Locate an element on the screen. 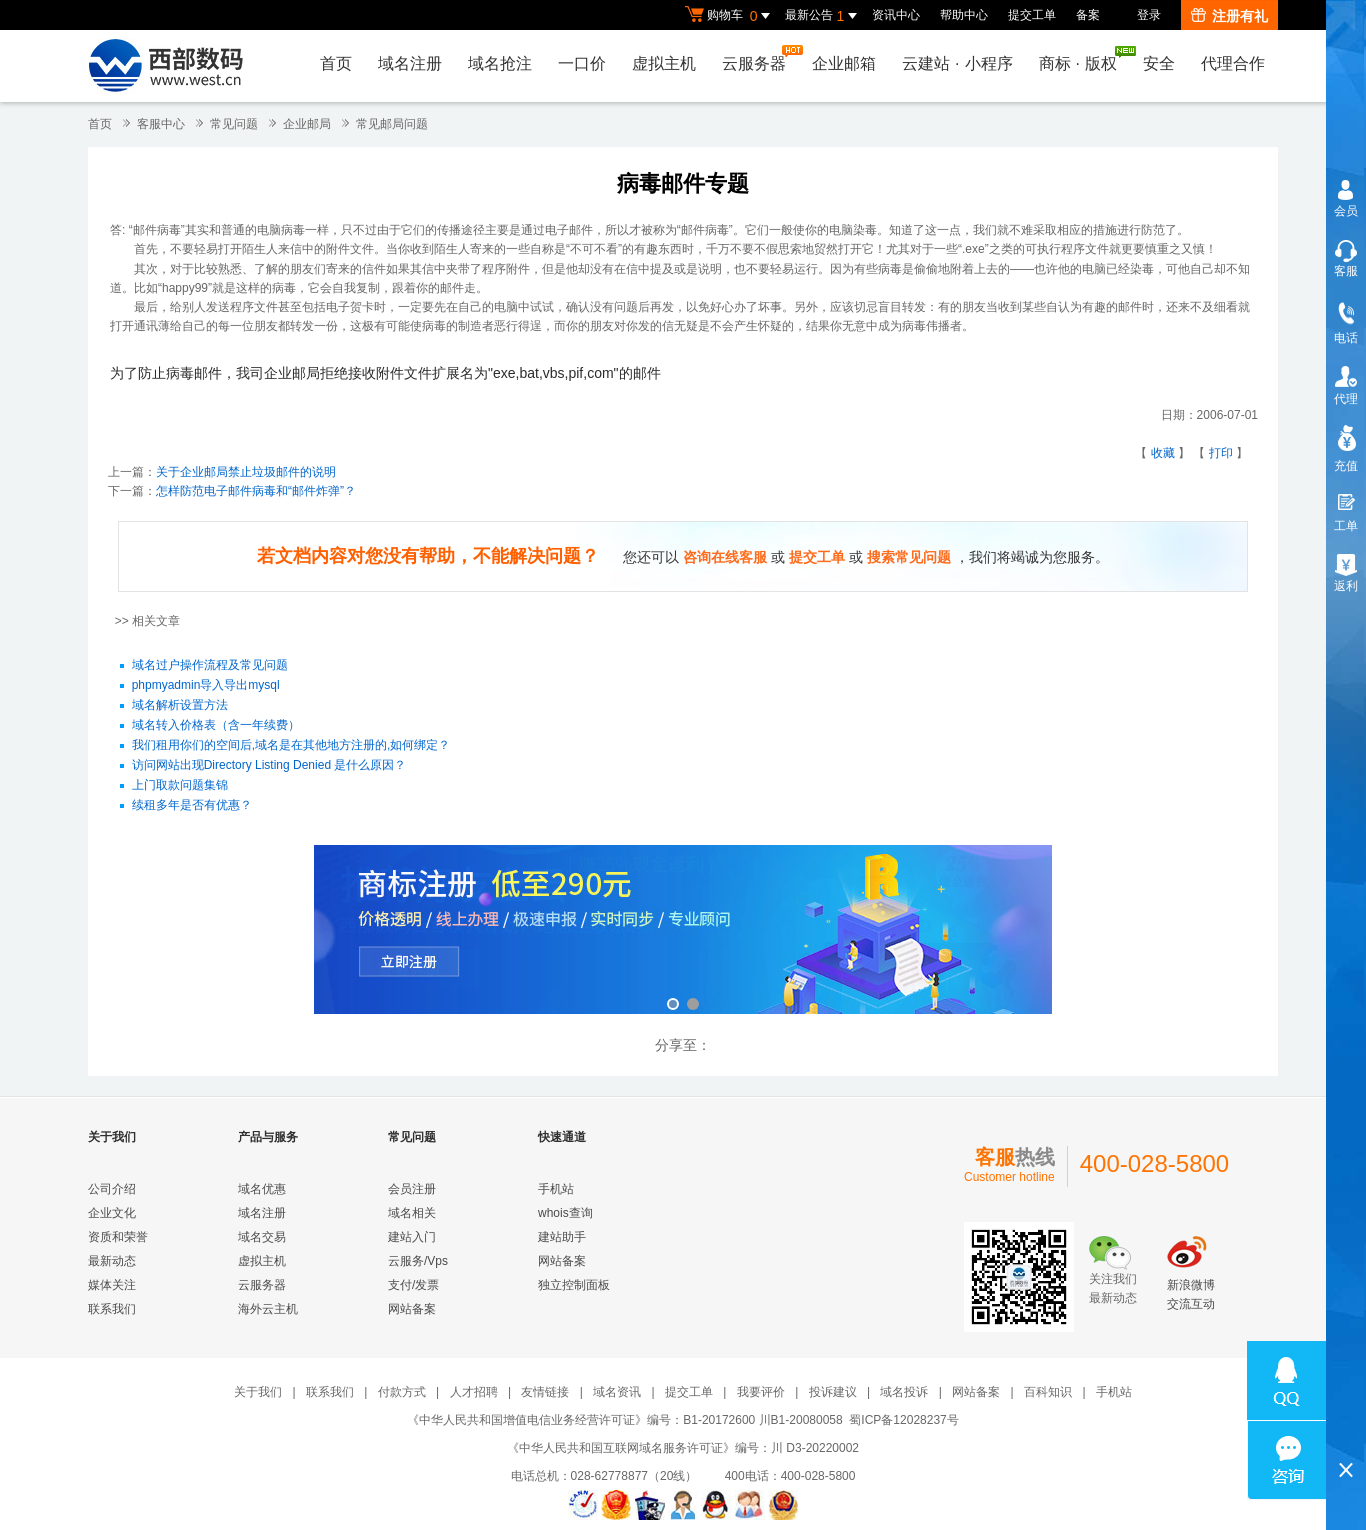 This screenshot has width=1366, height=1530. 《中华人民共和国互联网域名服务许可证》编号：川 D3-20220002 is located at coordinates (683, 1448).